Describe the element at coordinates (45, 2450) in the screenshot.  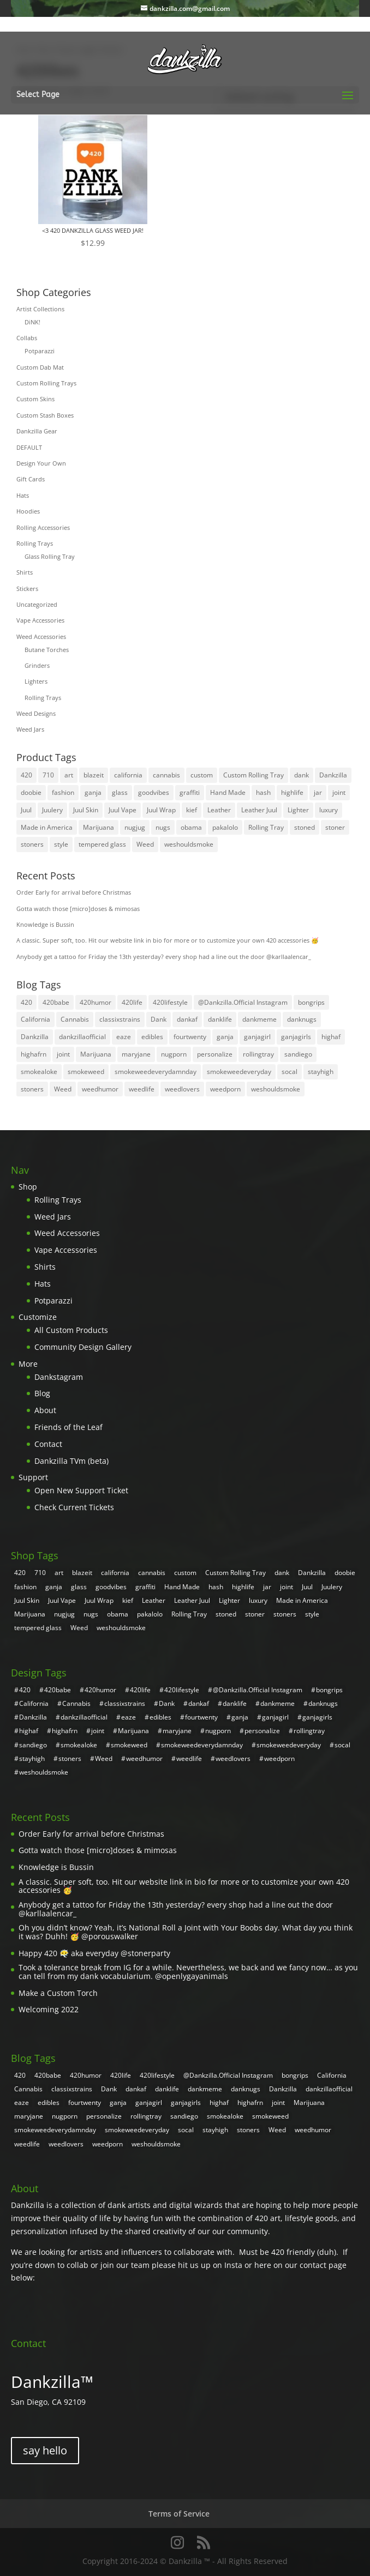
I see `say hello` at that location.